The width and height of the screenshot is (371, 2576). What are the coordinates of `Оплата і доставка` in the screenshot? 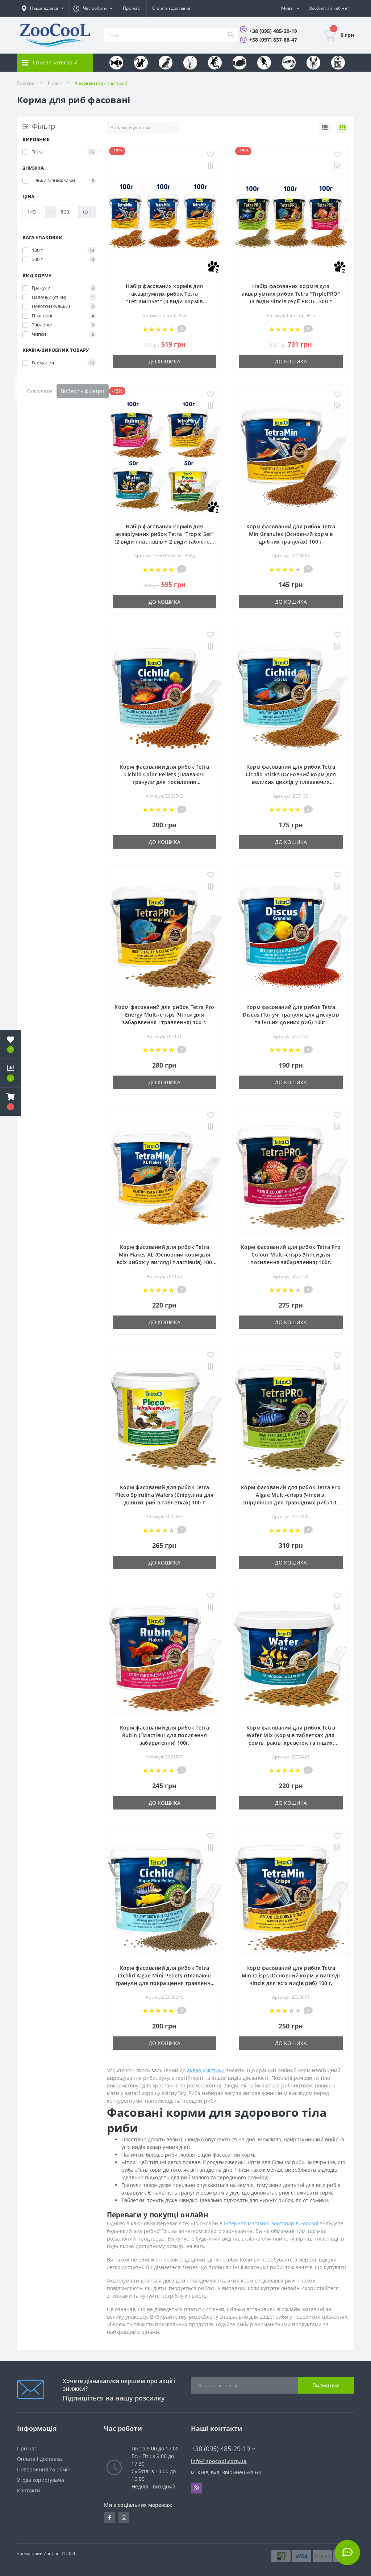 It's located at (171, 8).